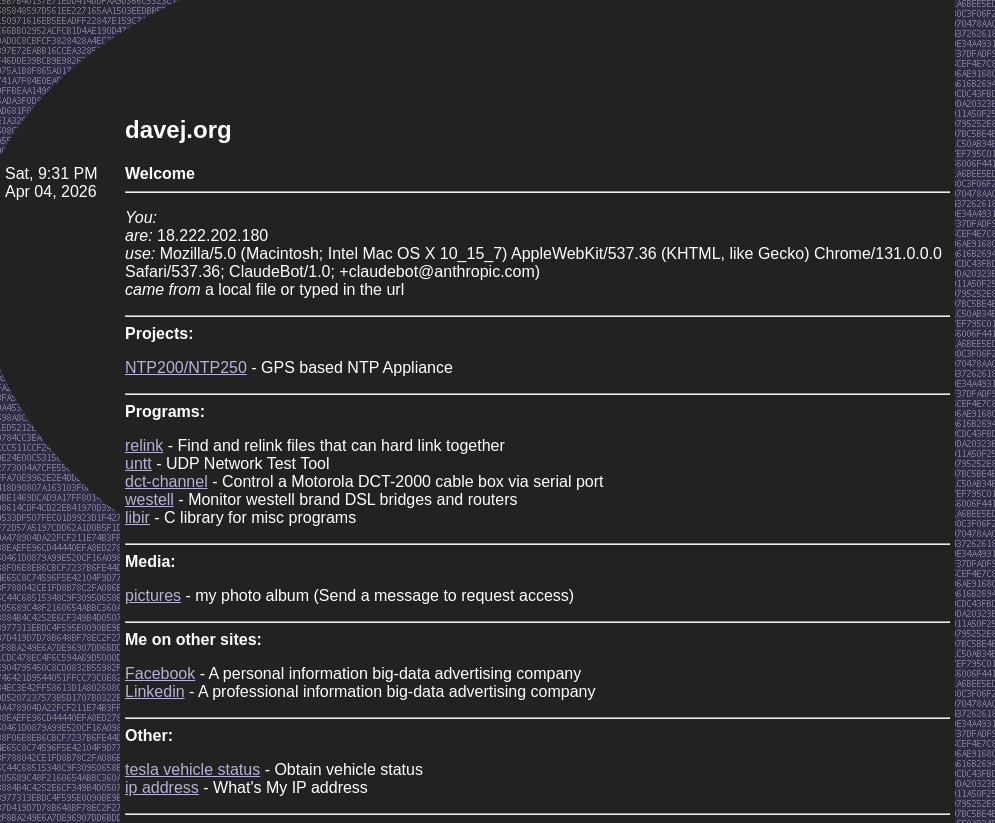 This screenshot has height=823, width=995. I want to click on relink, so click(144, 445).